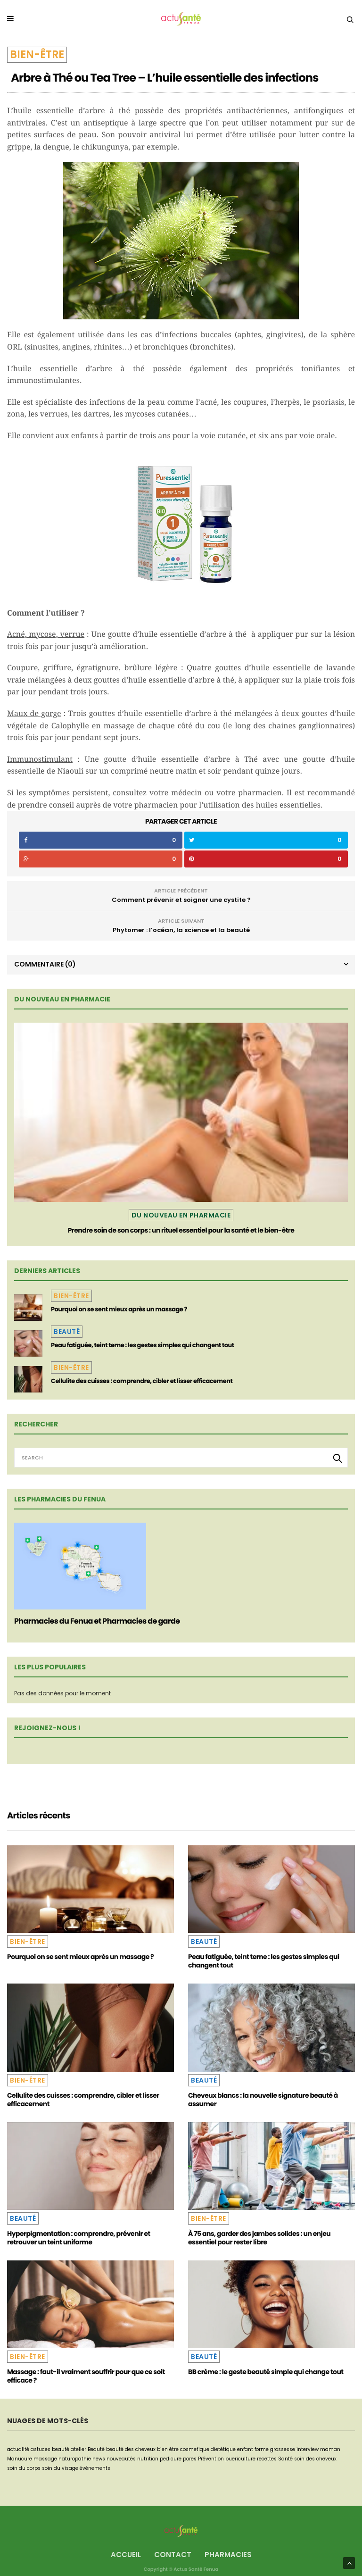  What do you see at coordinates (172, 2554) in the screenshot?
I see `Contact` at bounding box center [172, 2554].